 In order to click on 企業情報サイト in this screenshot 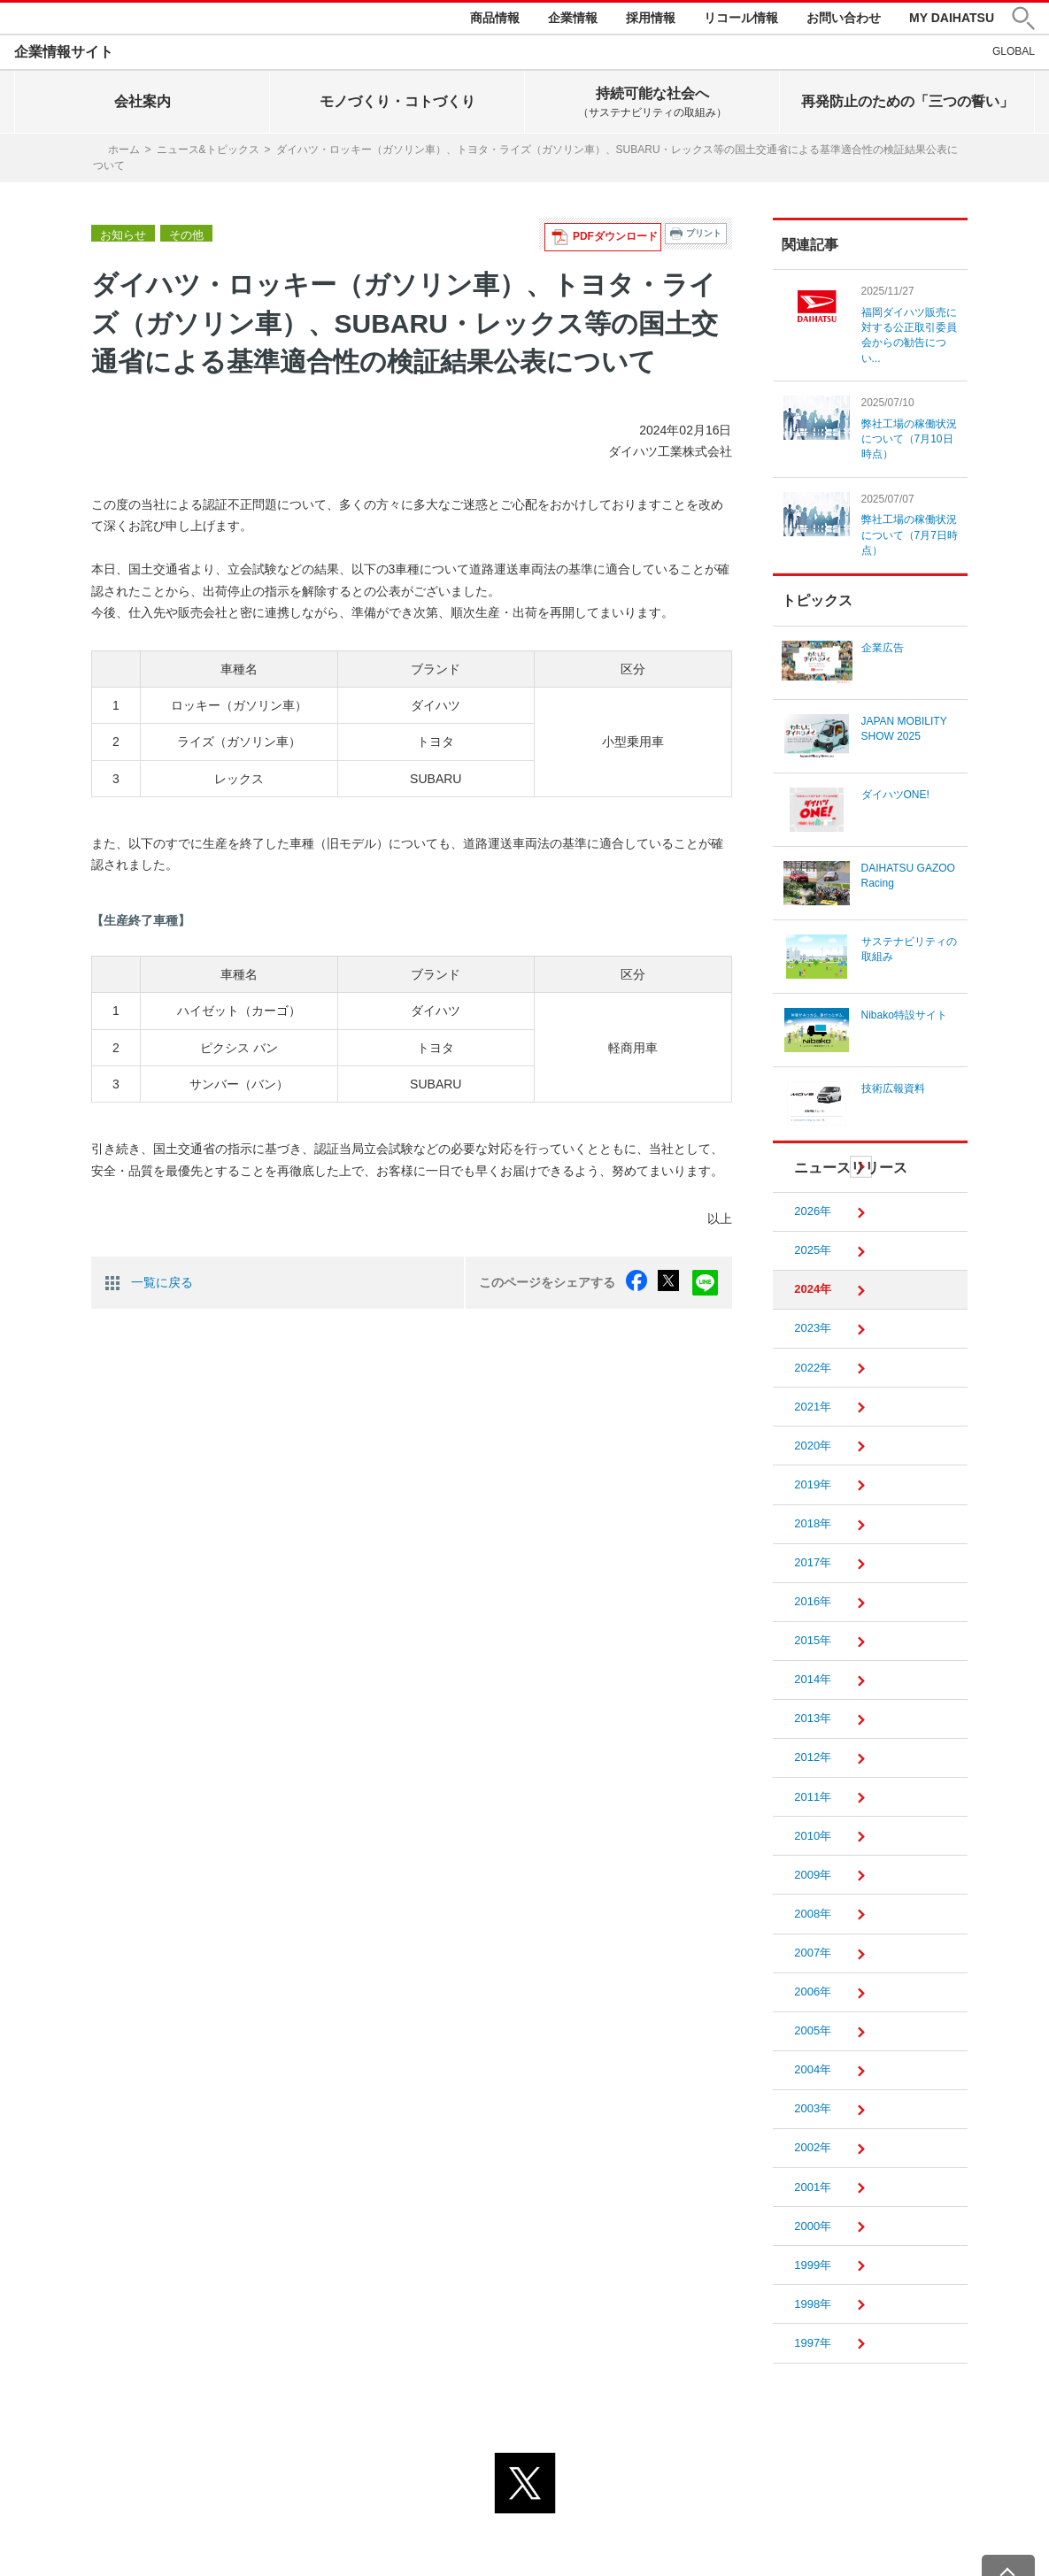, I will do `click(63, 56)`.